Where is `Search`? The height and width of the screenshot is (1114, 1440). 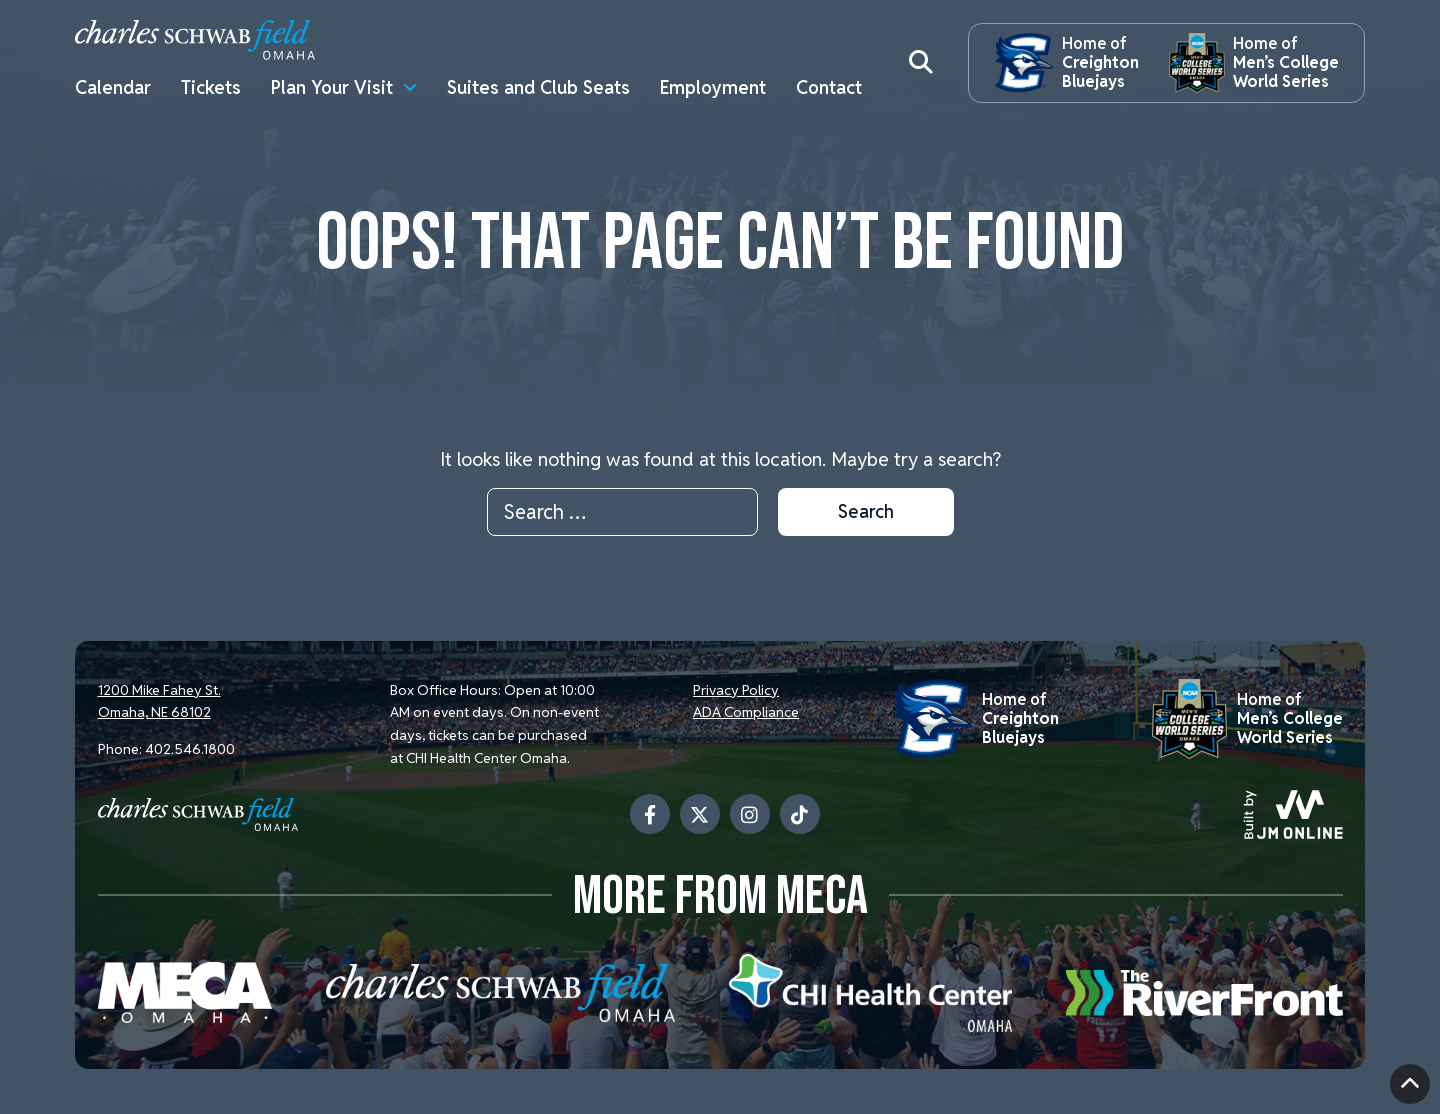
Search is located at coordinates (866, 511).